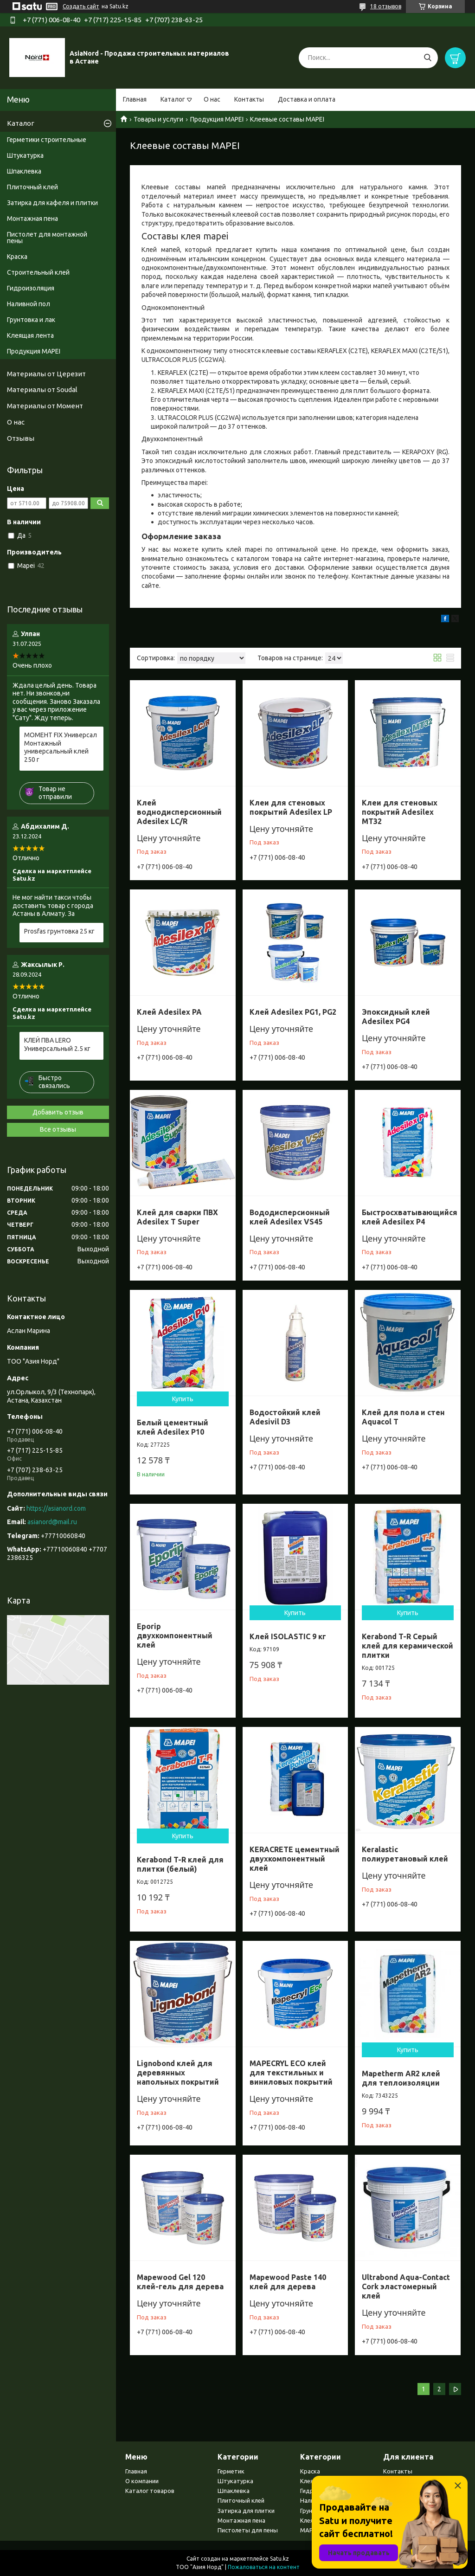 The height and width of the screenshot is (2576, 475). I want to click on Материалы от Момент, so click(45, 406).